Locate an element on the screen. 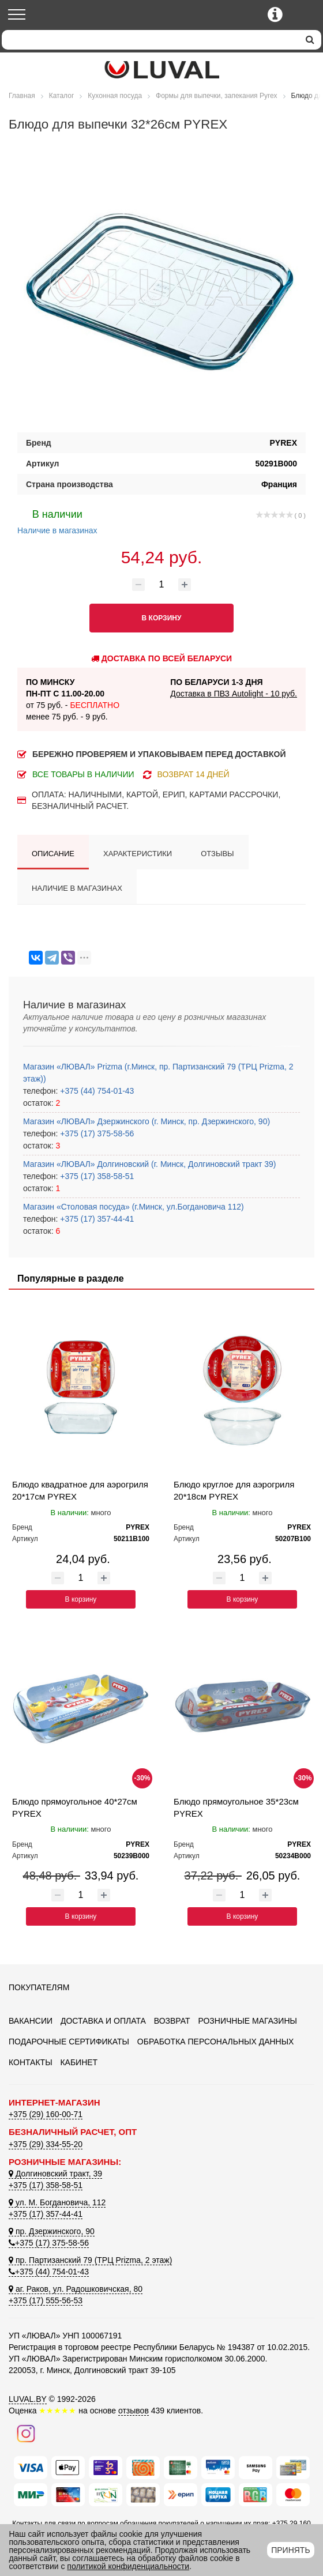 This screenshot has height=2576, width=323. [Наш инстаграм] is located at coordinates (26, 2433).